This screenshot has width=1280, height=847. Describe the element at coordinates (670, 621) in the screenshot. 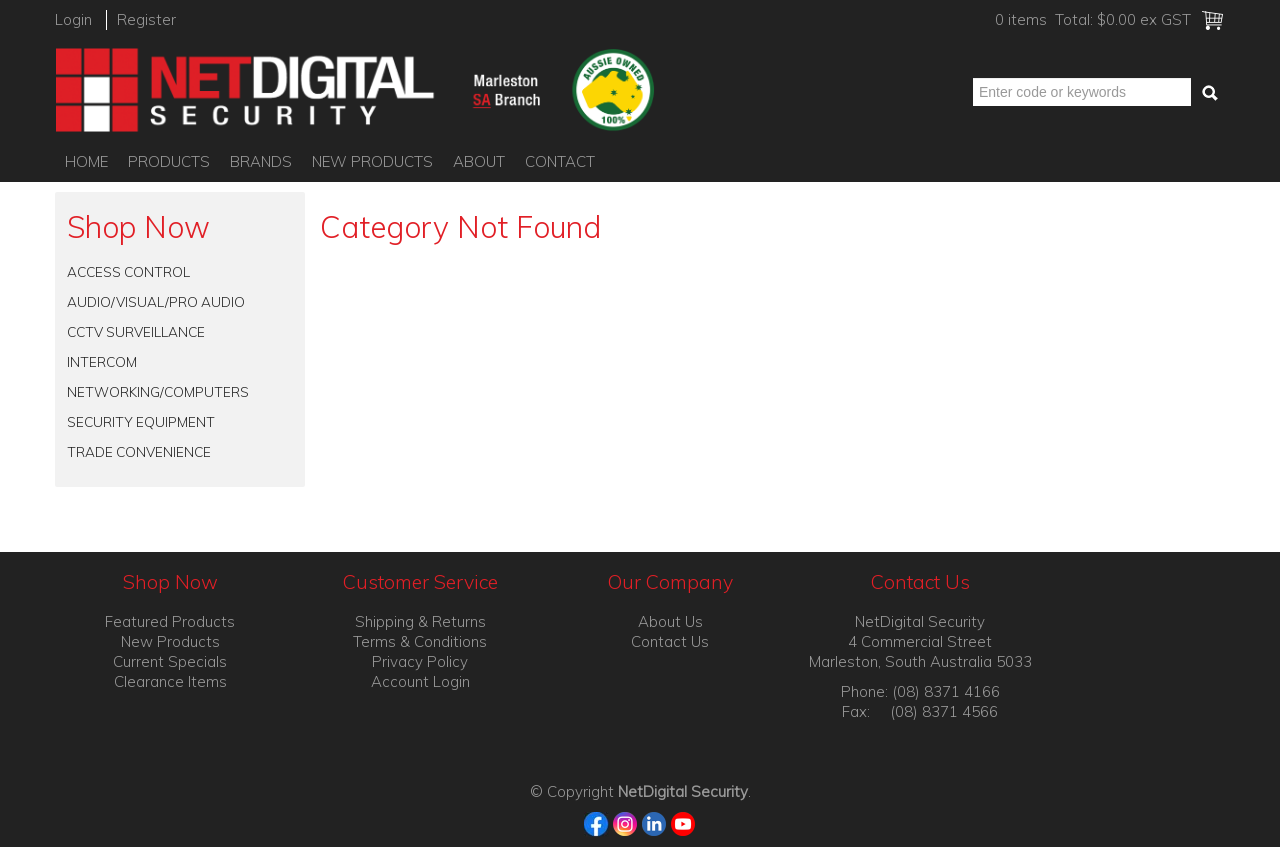

I see `About Us` at that location.